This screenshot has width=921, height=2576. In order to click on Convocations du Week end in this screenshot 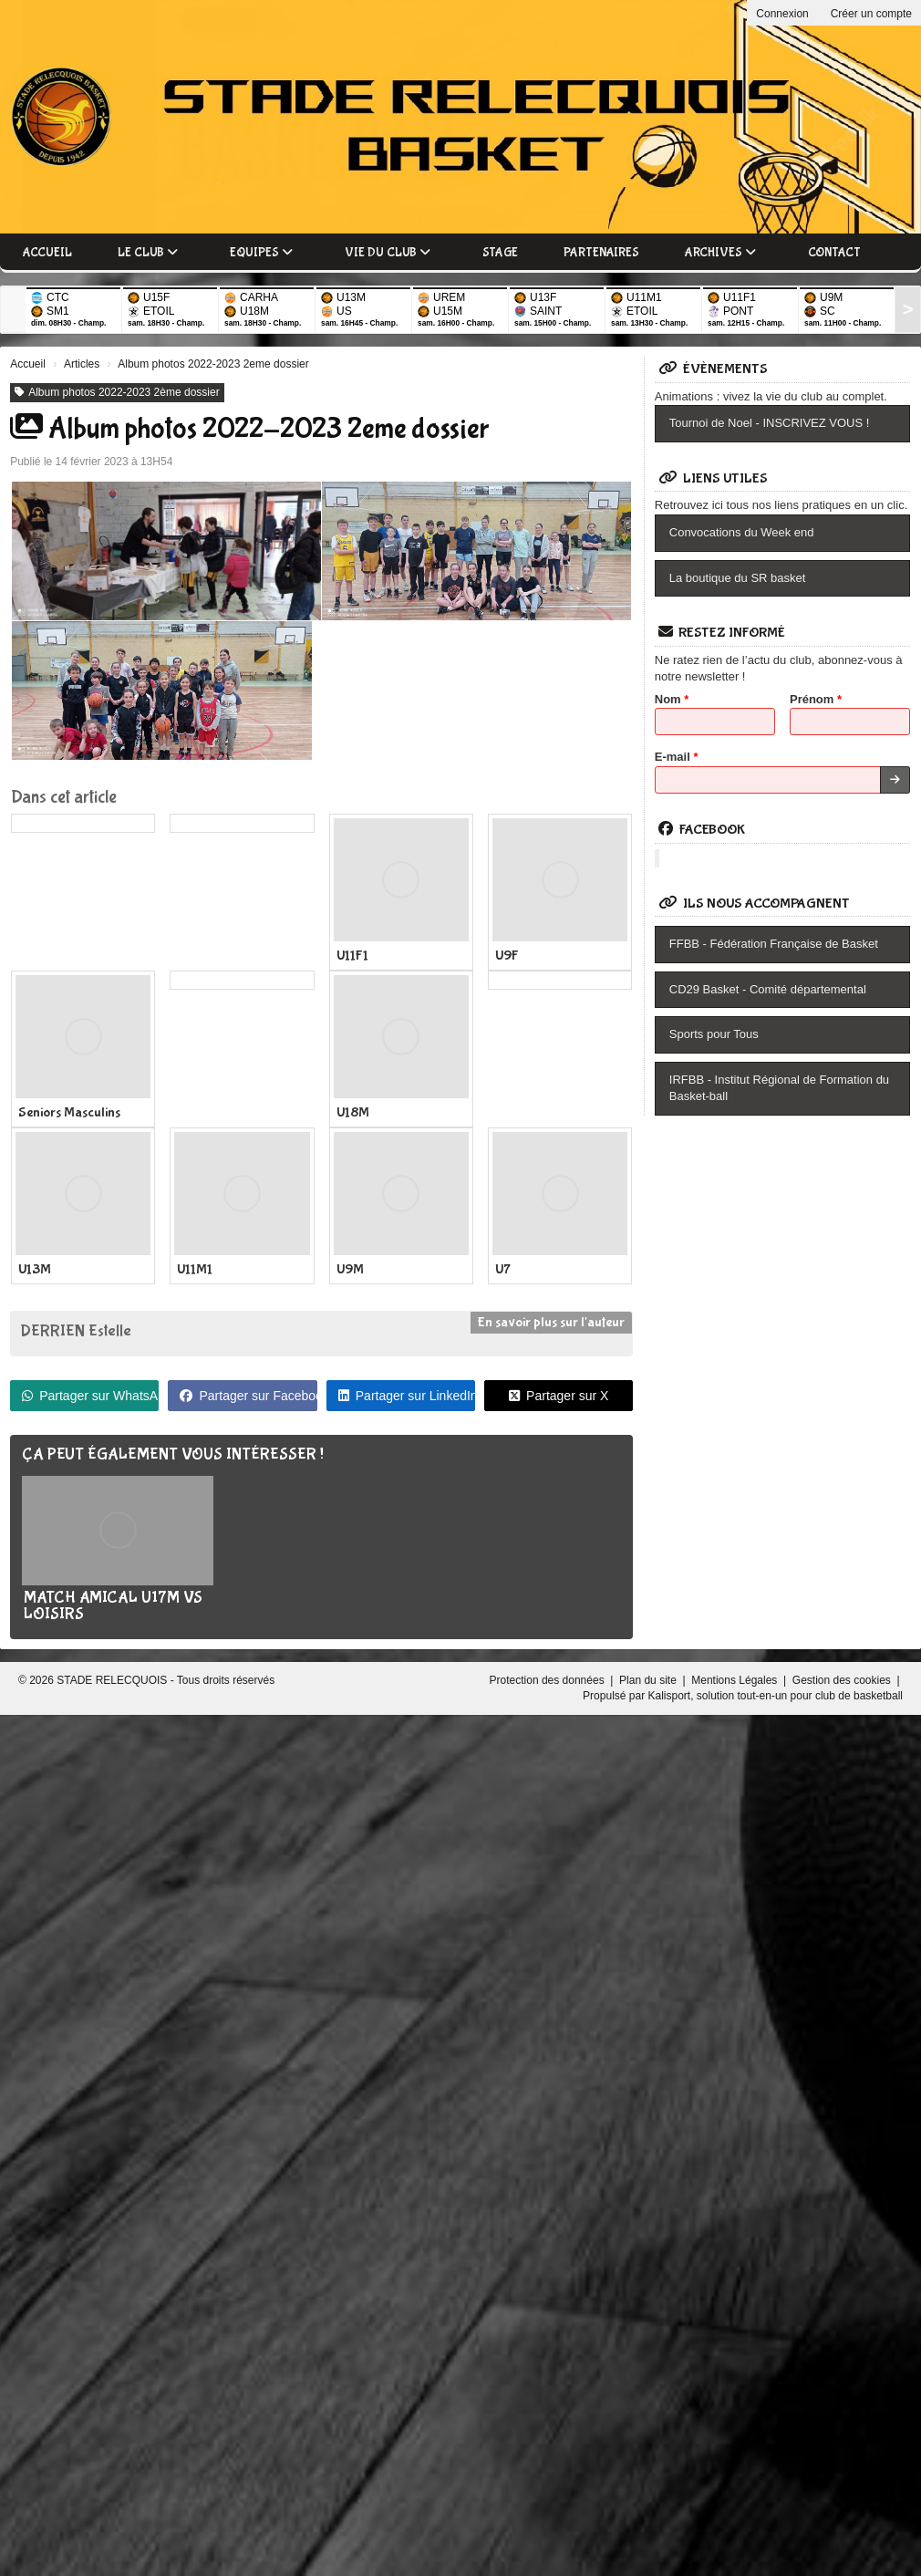, I will do `click(741, 532)`.